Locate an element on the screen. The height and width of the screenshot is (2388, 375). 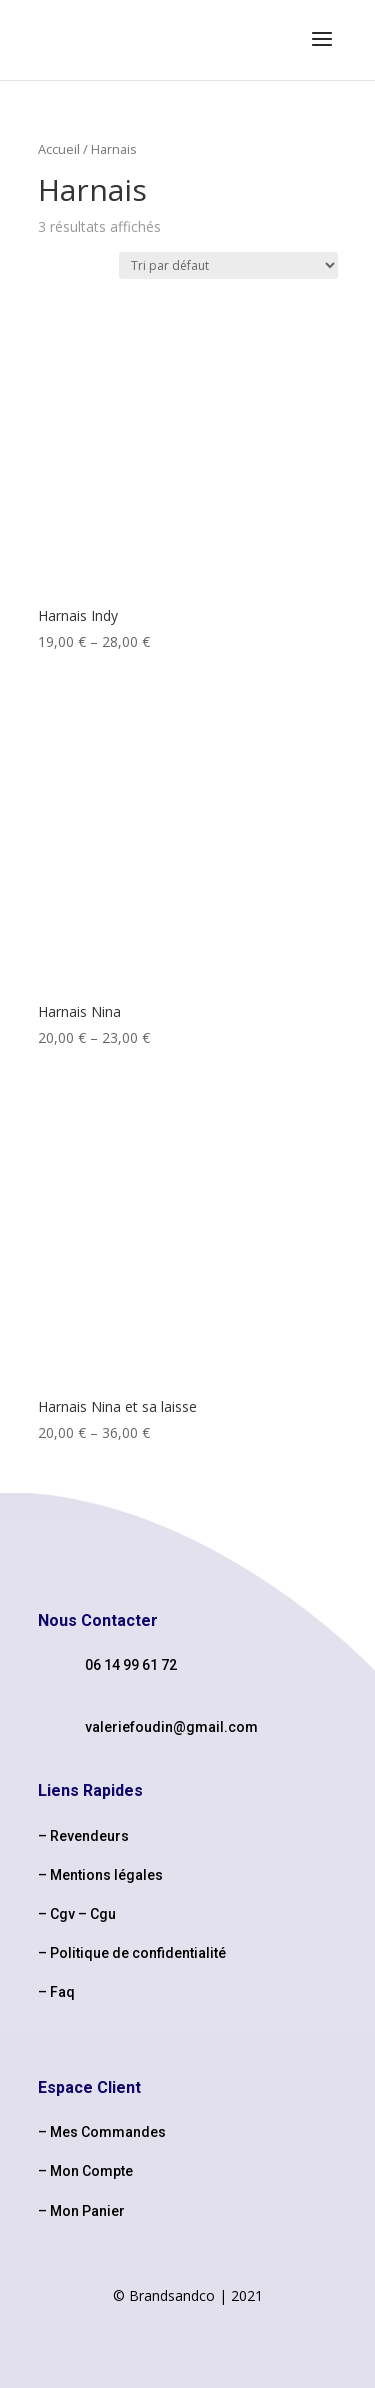
Faq is located at coordinates (62, 1992).